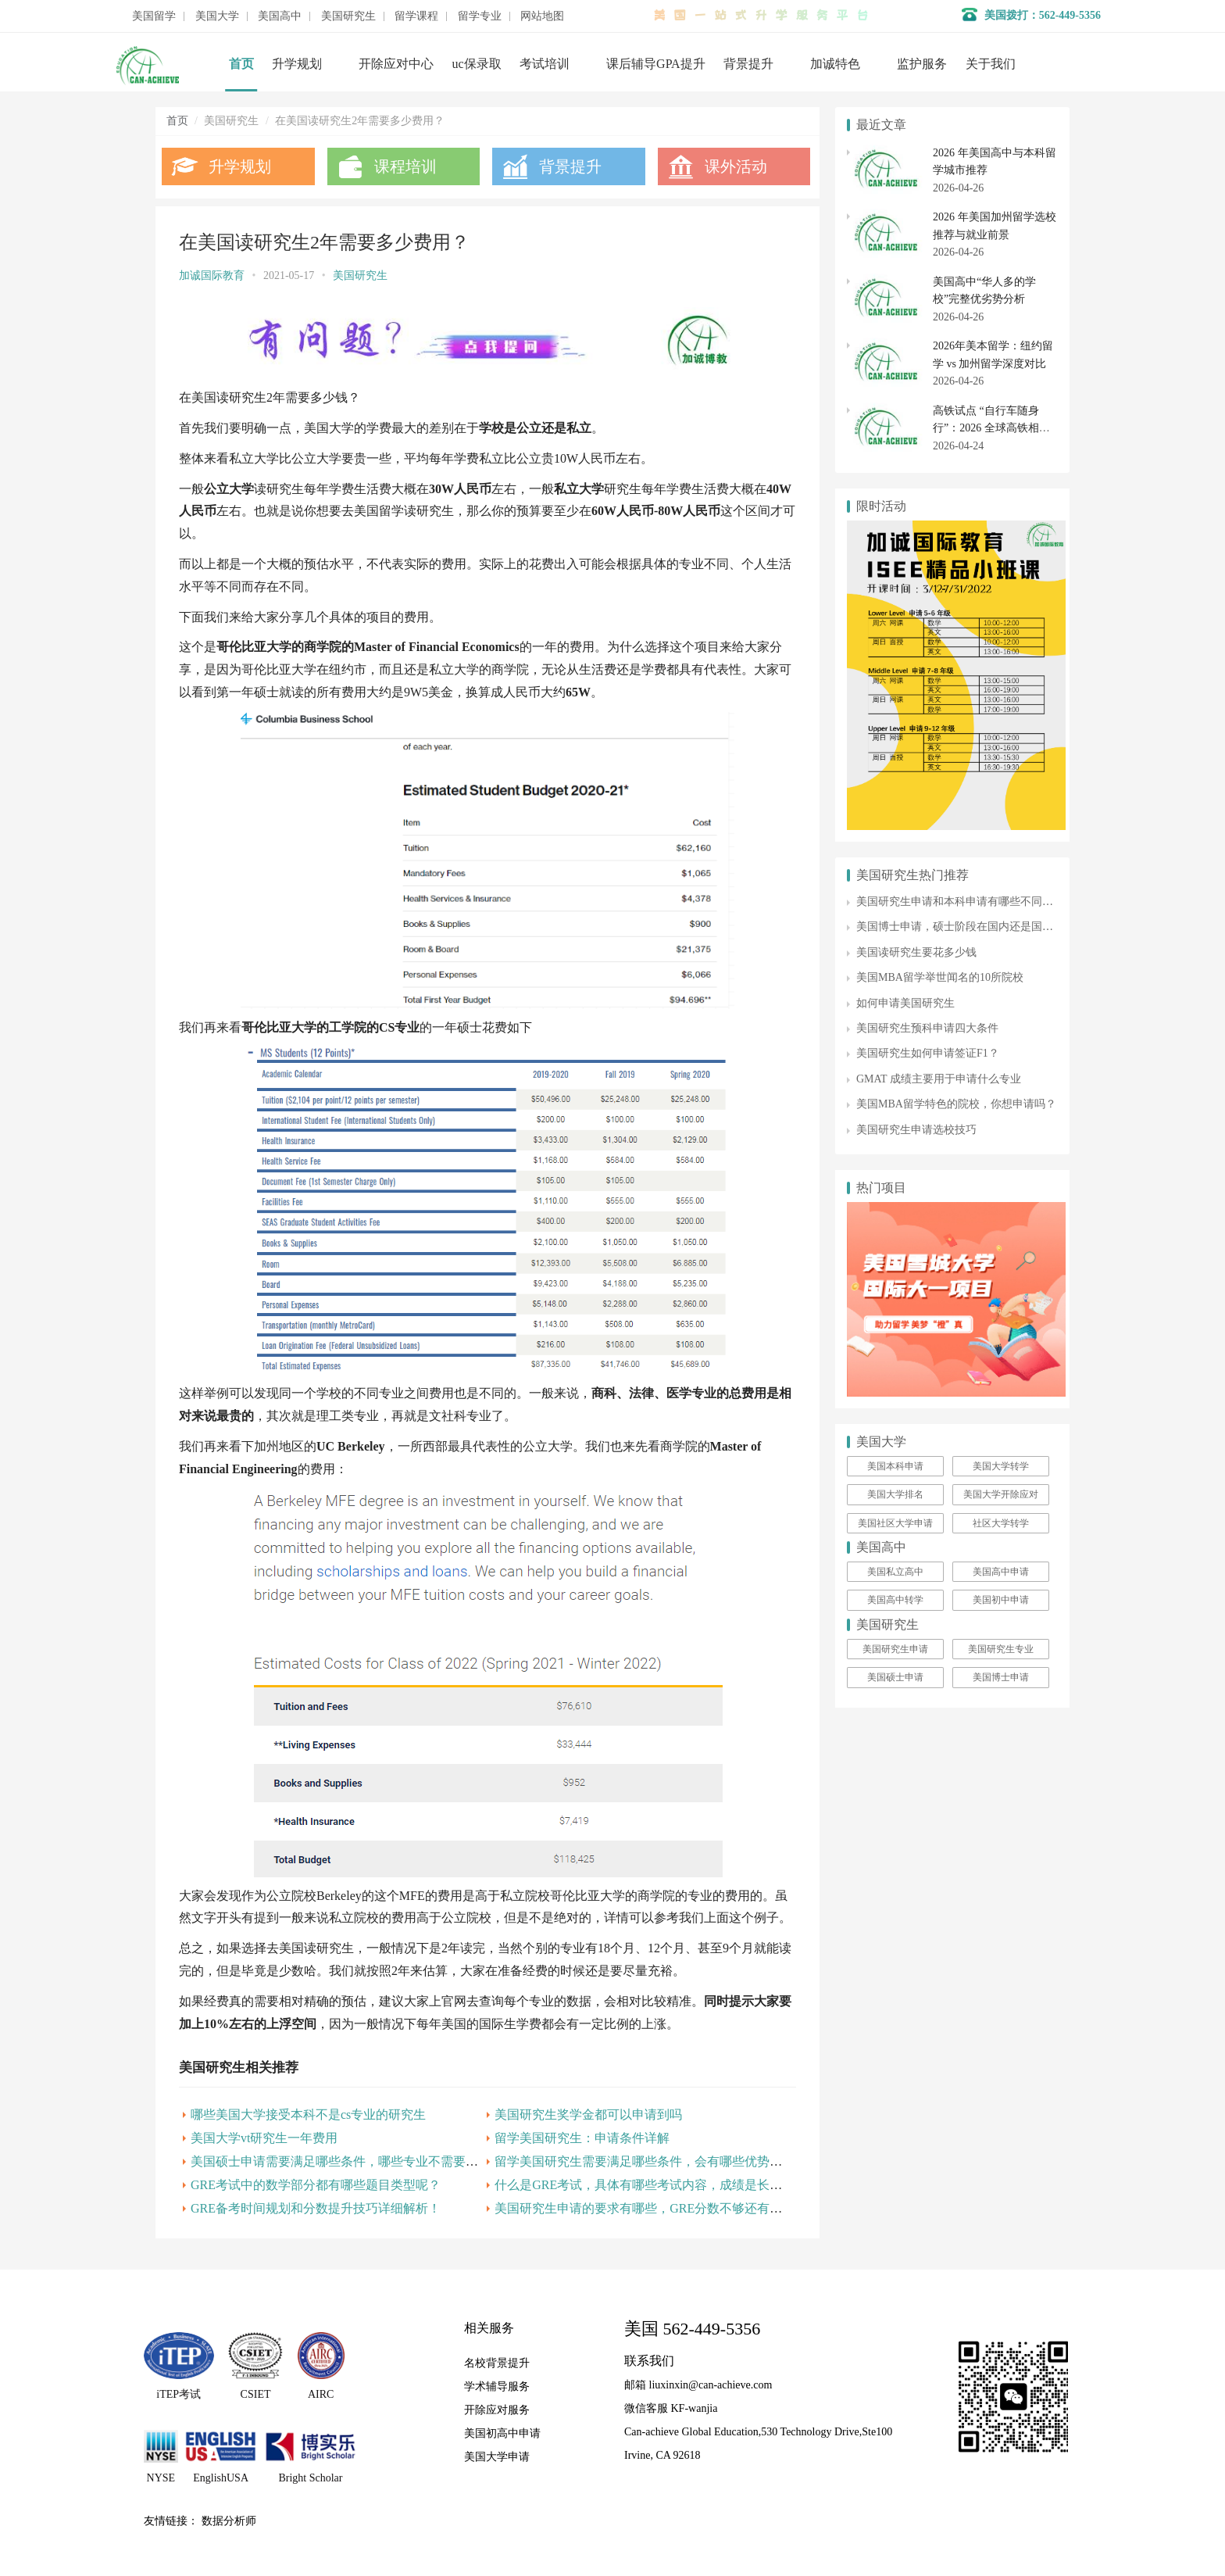  What do you see at coordinates (264, 2138) in the screenshot?
I see `美国大学vt研究生一年费用` at bounding box center [264, 2138].